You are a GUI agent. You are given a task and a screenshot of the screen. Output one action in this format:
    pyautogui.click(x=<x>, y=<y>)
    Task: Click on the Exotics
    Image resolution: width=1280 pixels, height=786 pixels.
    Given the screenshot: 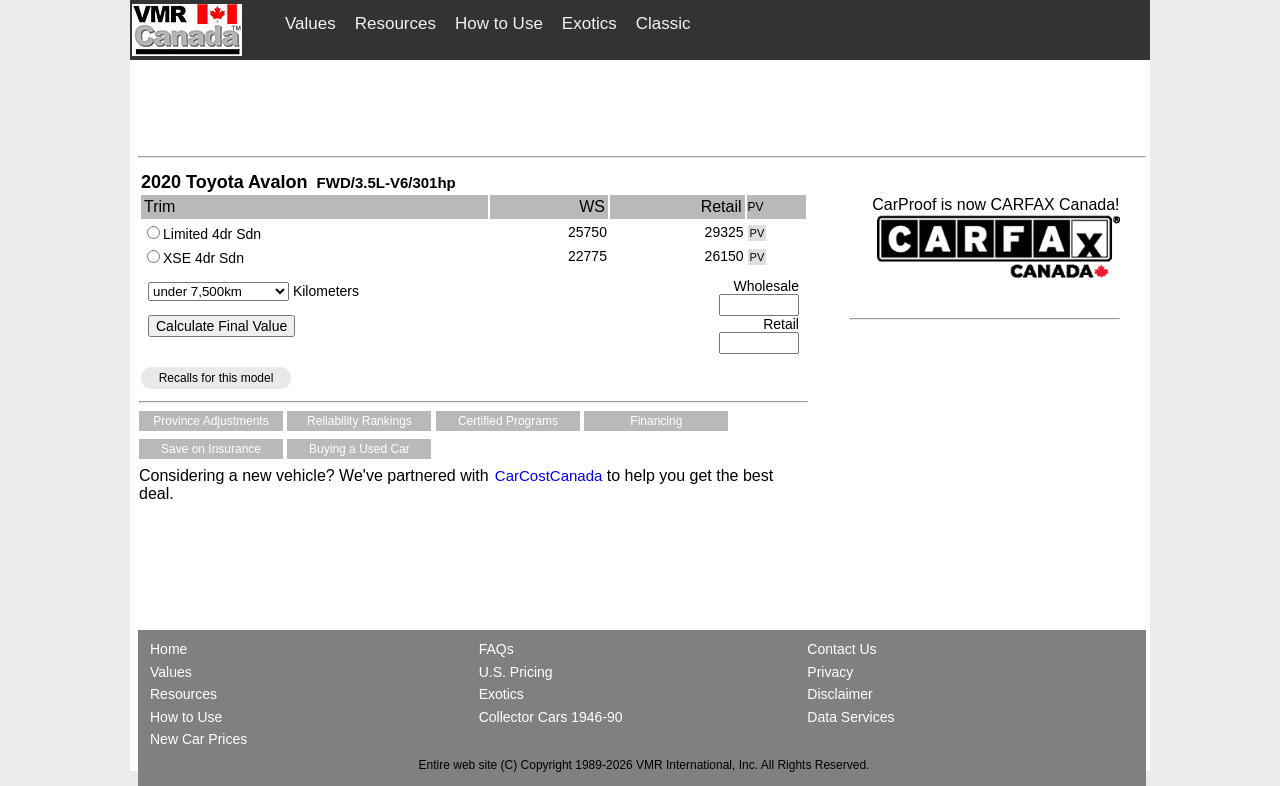 What is the action you would take?
    pyautogui.click(x=589, y=23)
    